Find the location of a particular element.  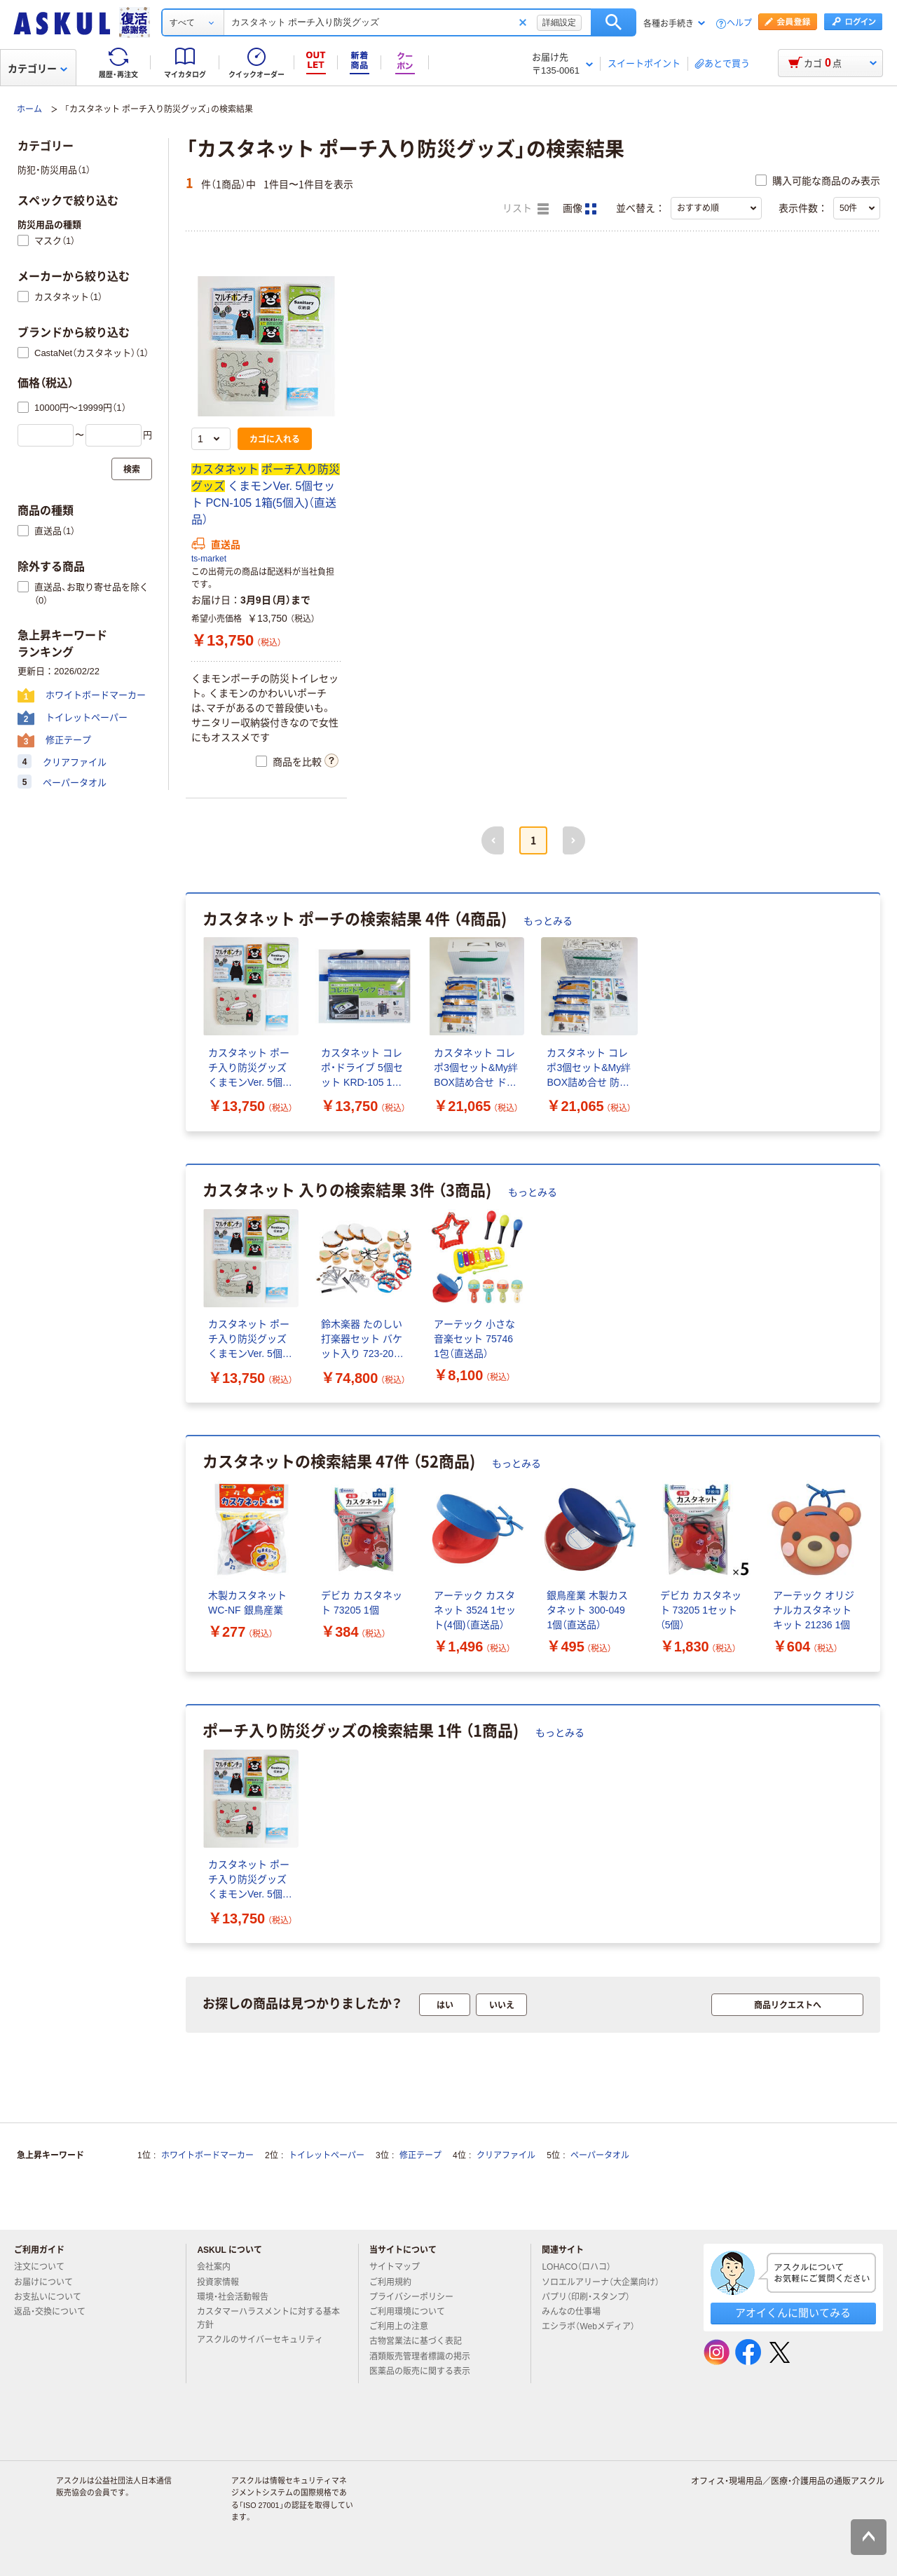

カテゴリー is located at coordinates (37, 68).